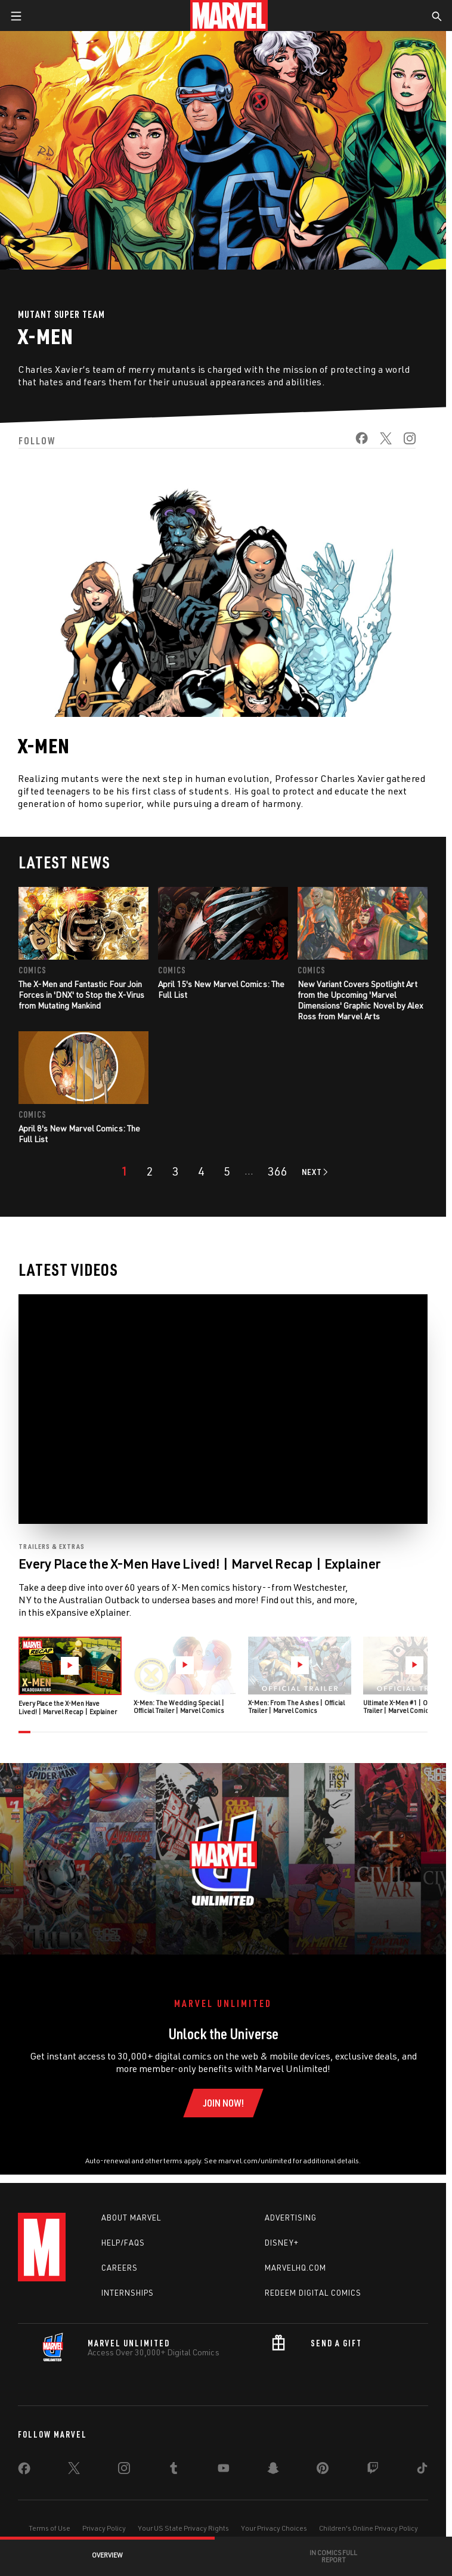 The image size is (452, 2576). I want to click on [page 3], so click(176, 1171).